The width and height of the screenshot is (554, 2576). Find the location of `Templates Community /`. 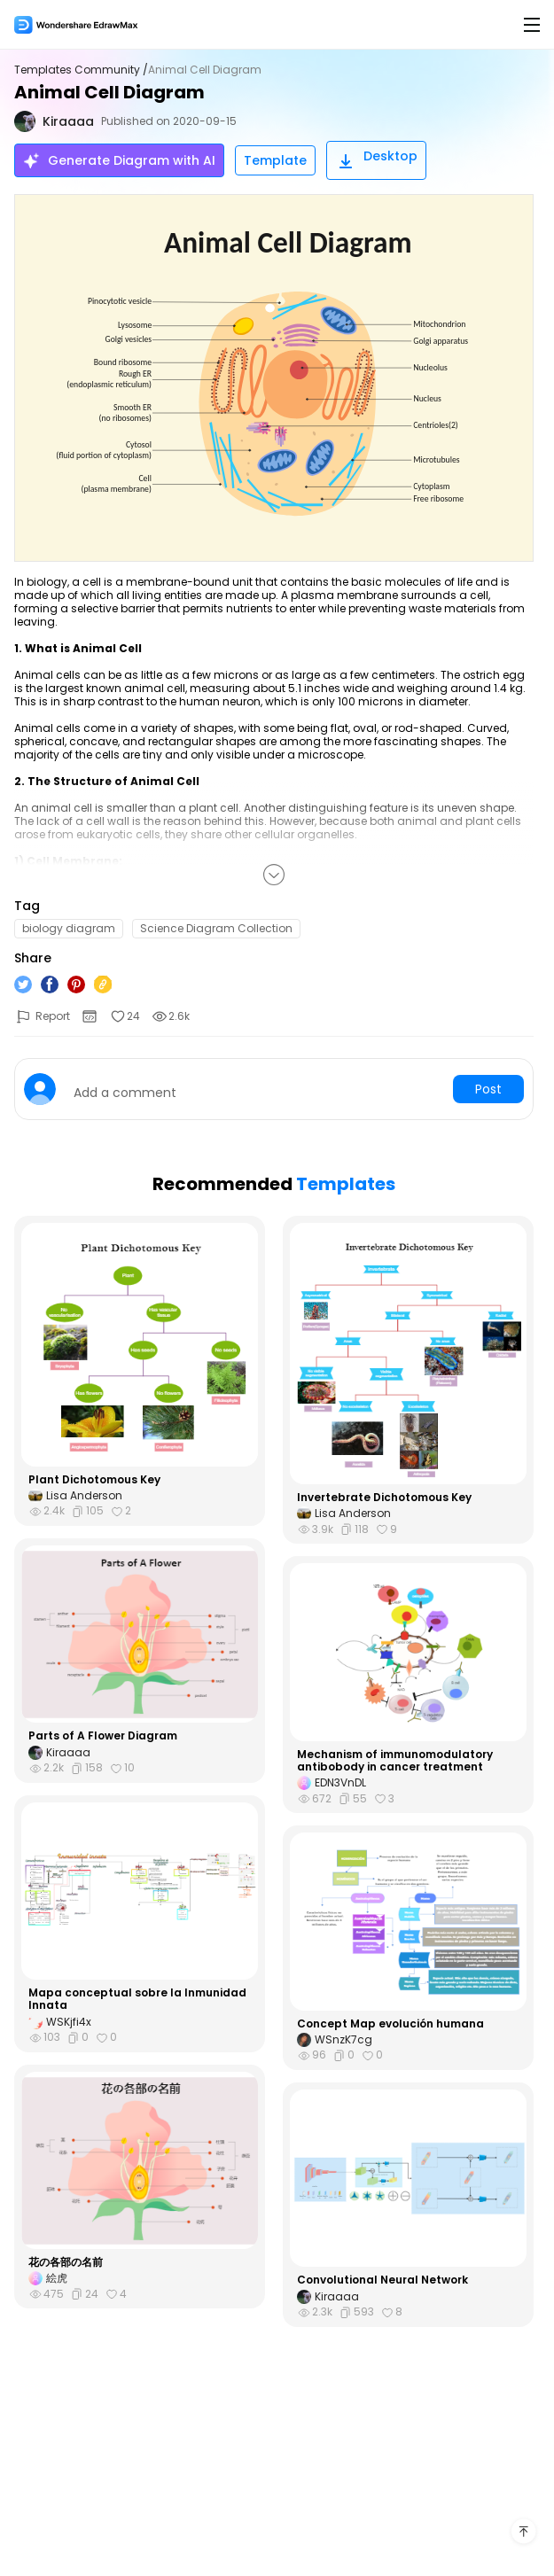

Templates Community / is located at coordinates (81, 70).